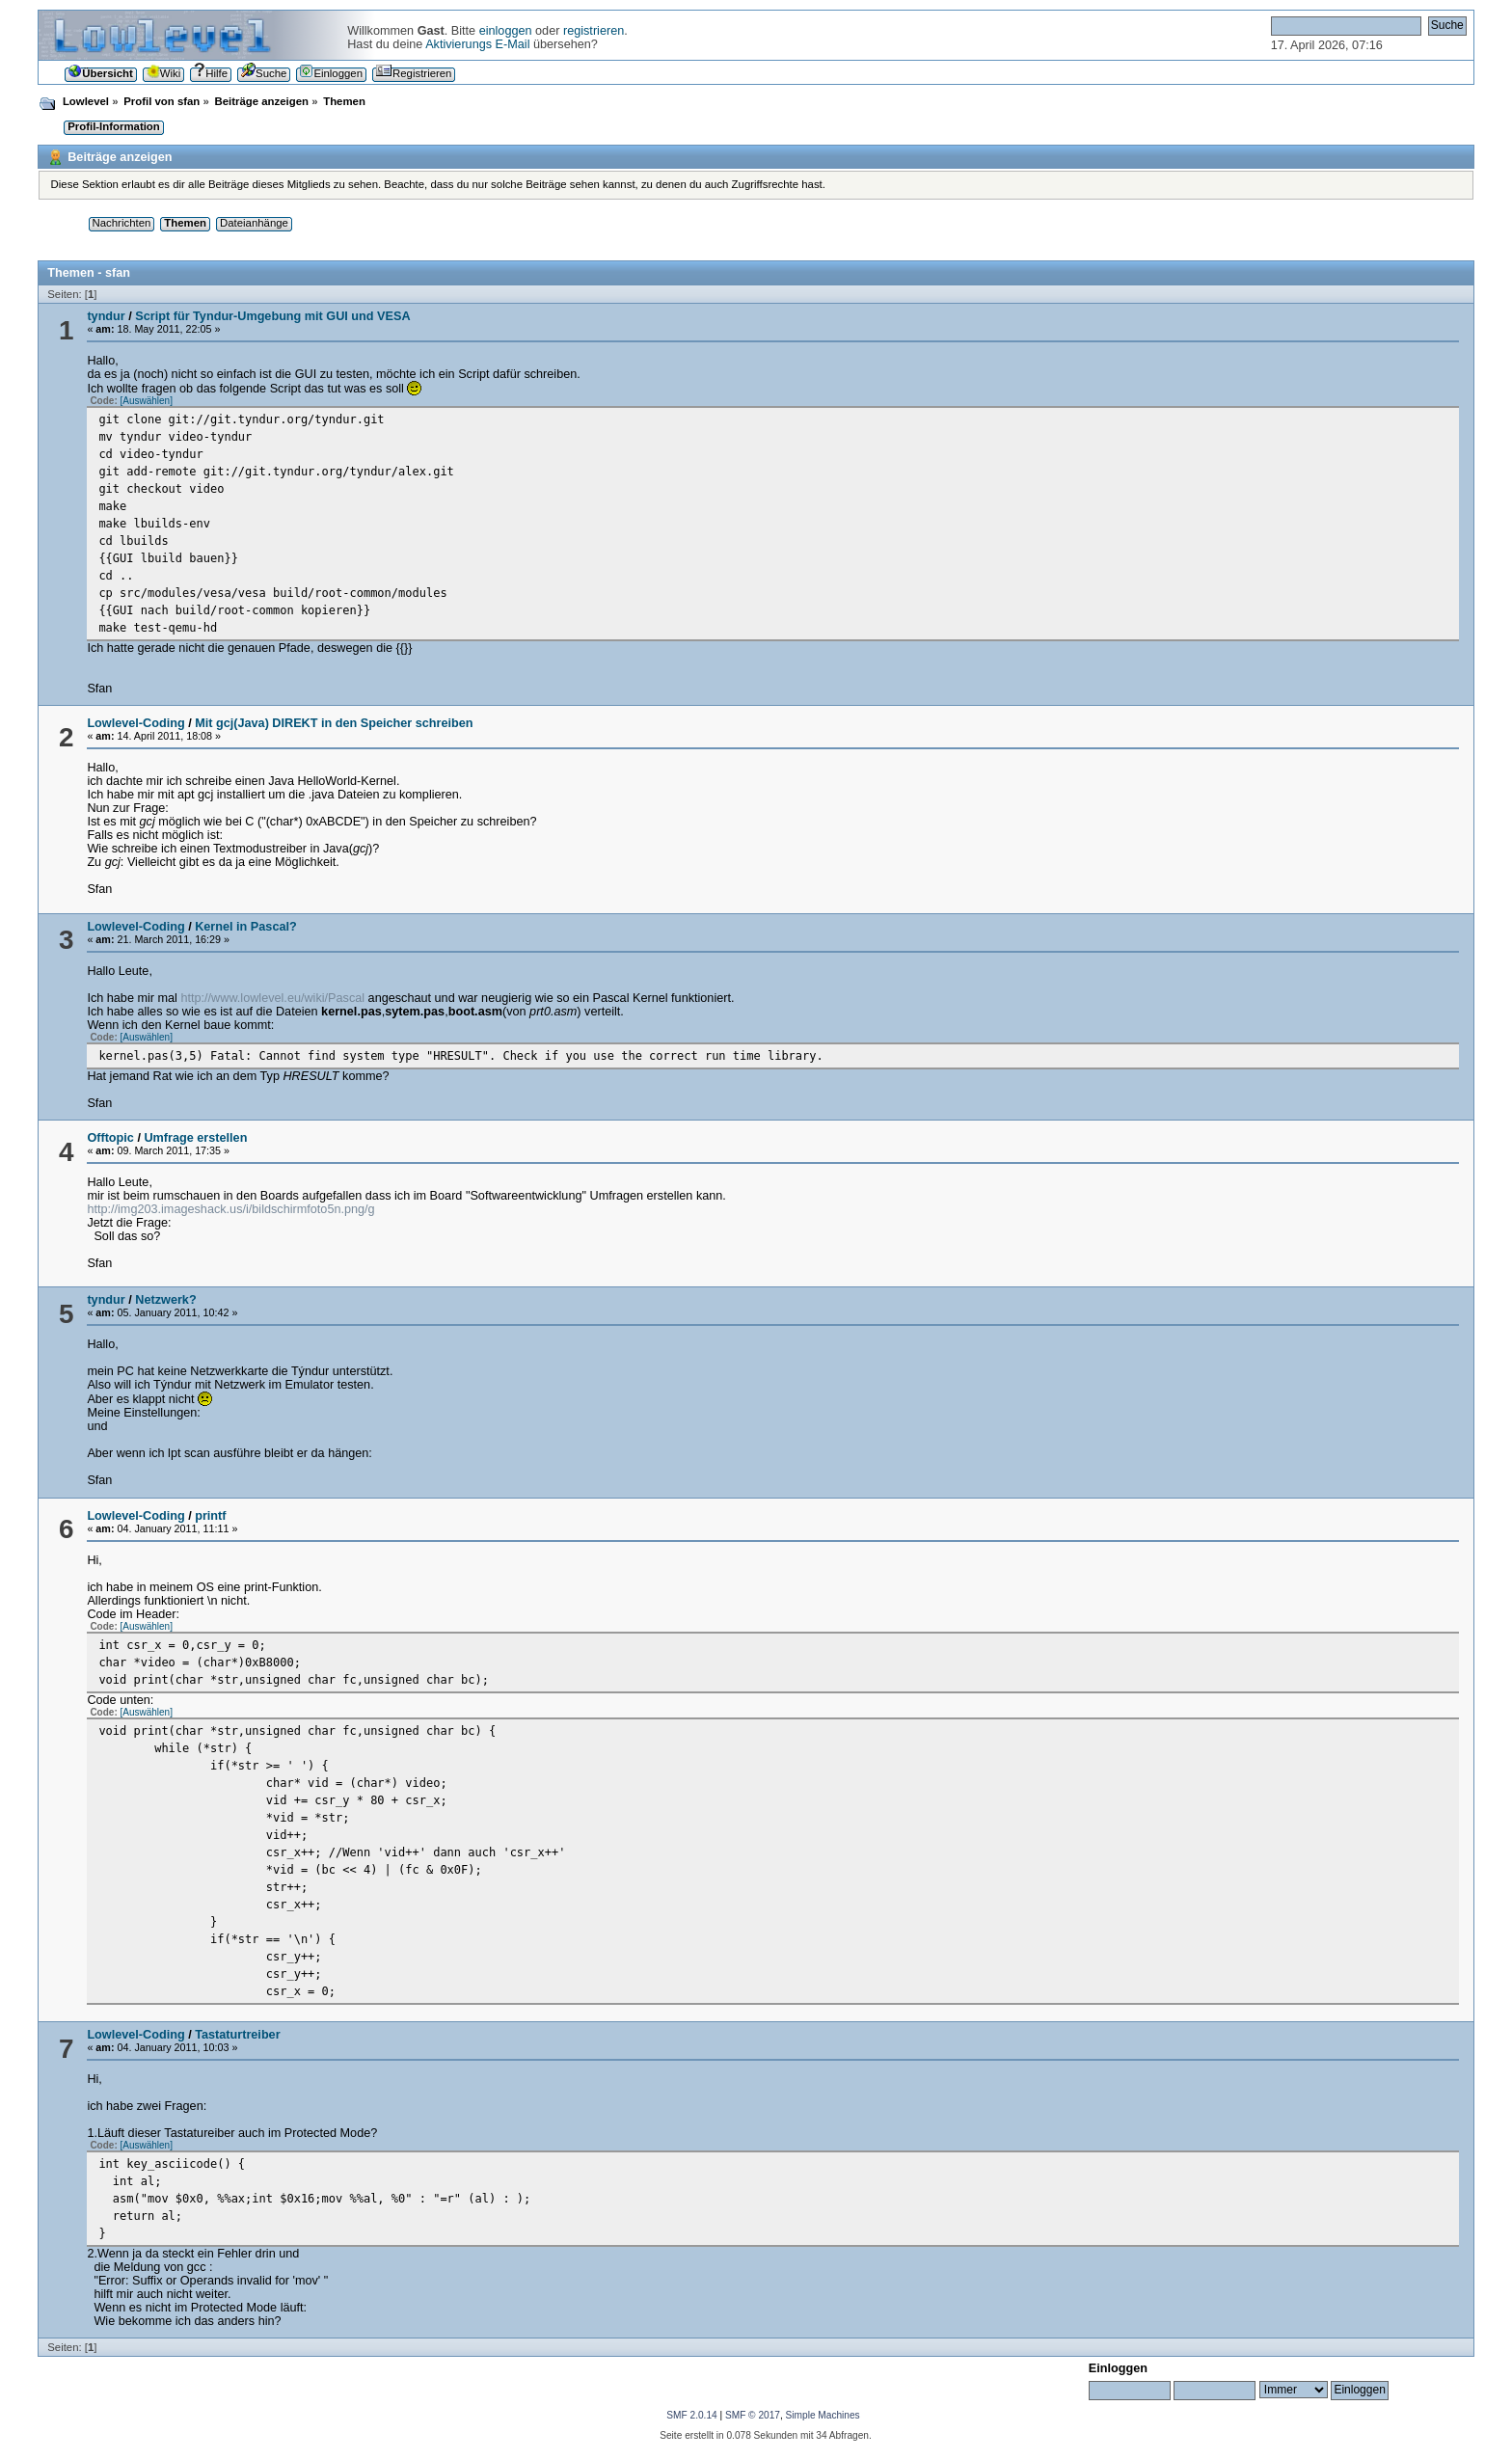 The image size is (1512, 2460). What do you see at coordinates (505, 31) in the screenshot?
I see `einloggen` at bounding box center [505, 31].